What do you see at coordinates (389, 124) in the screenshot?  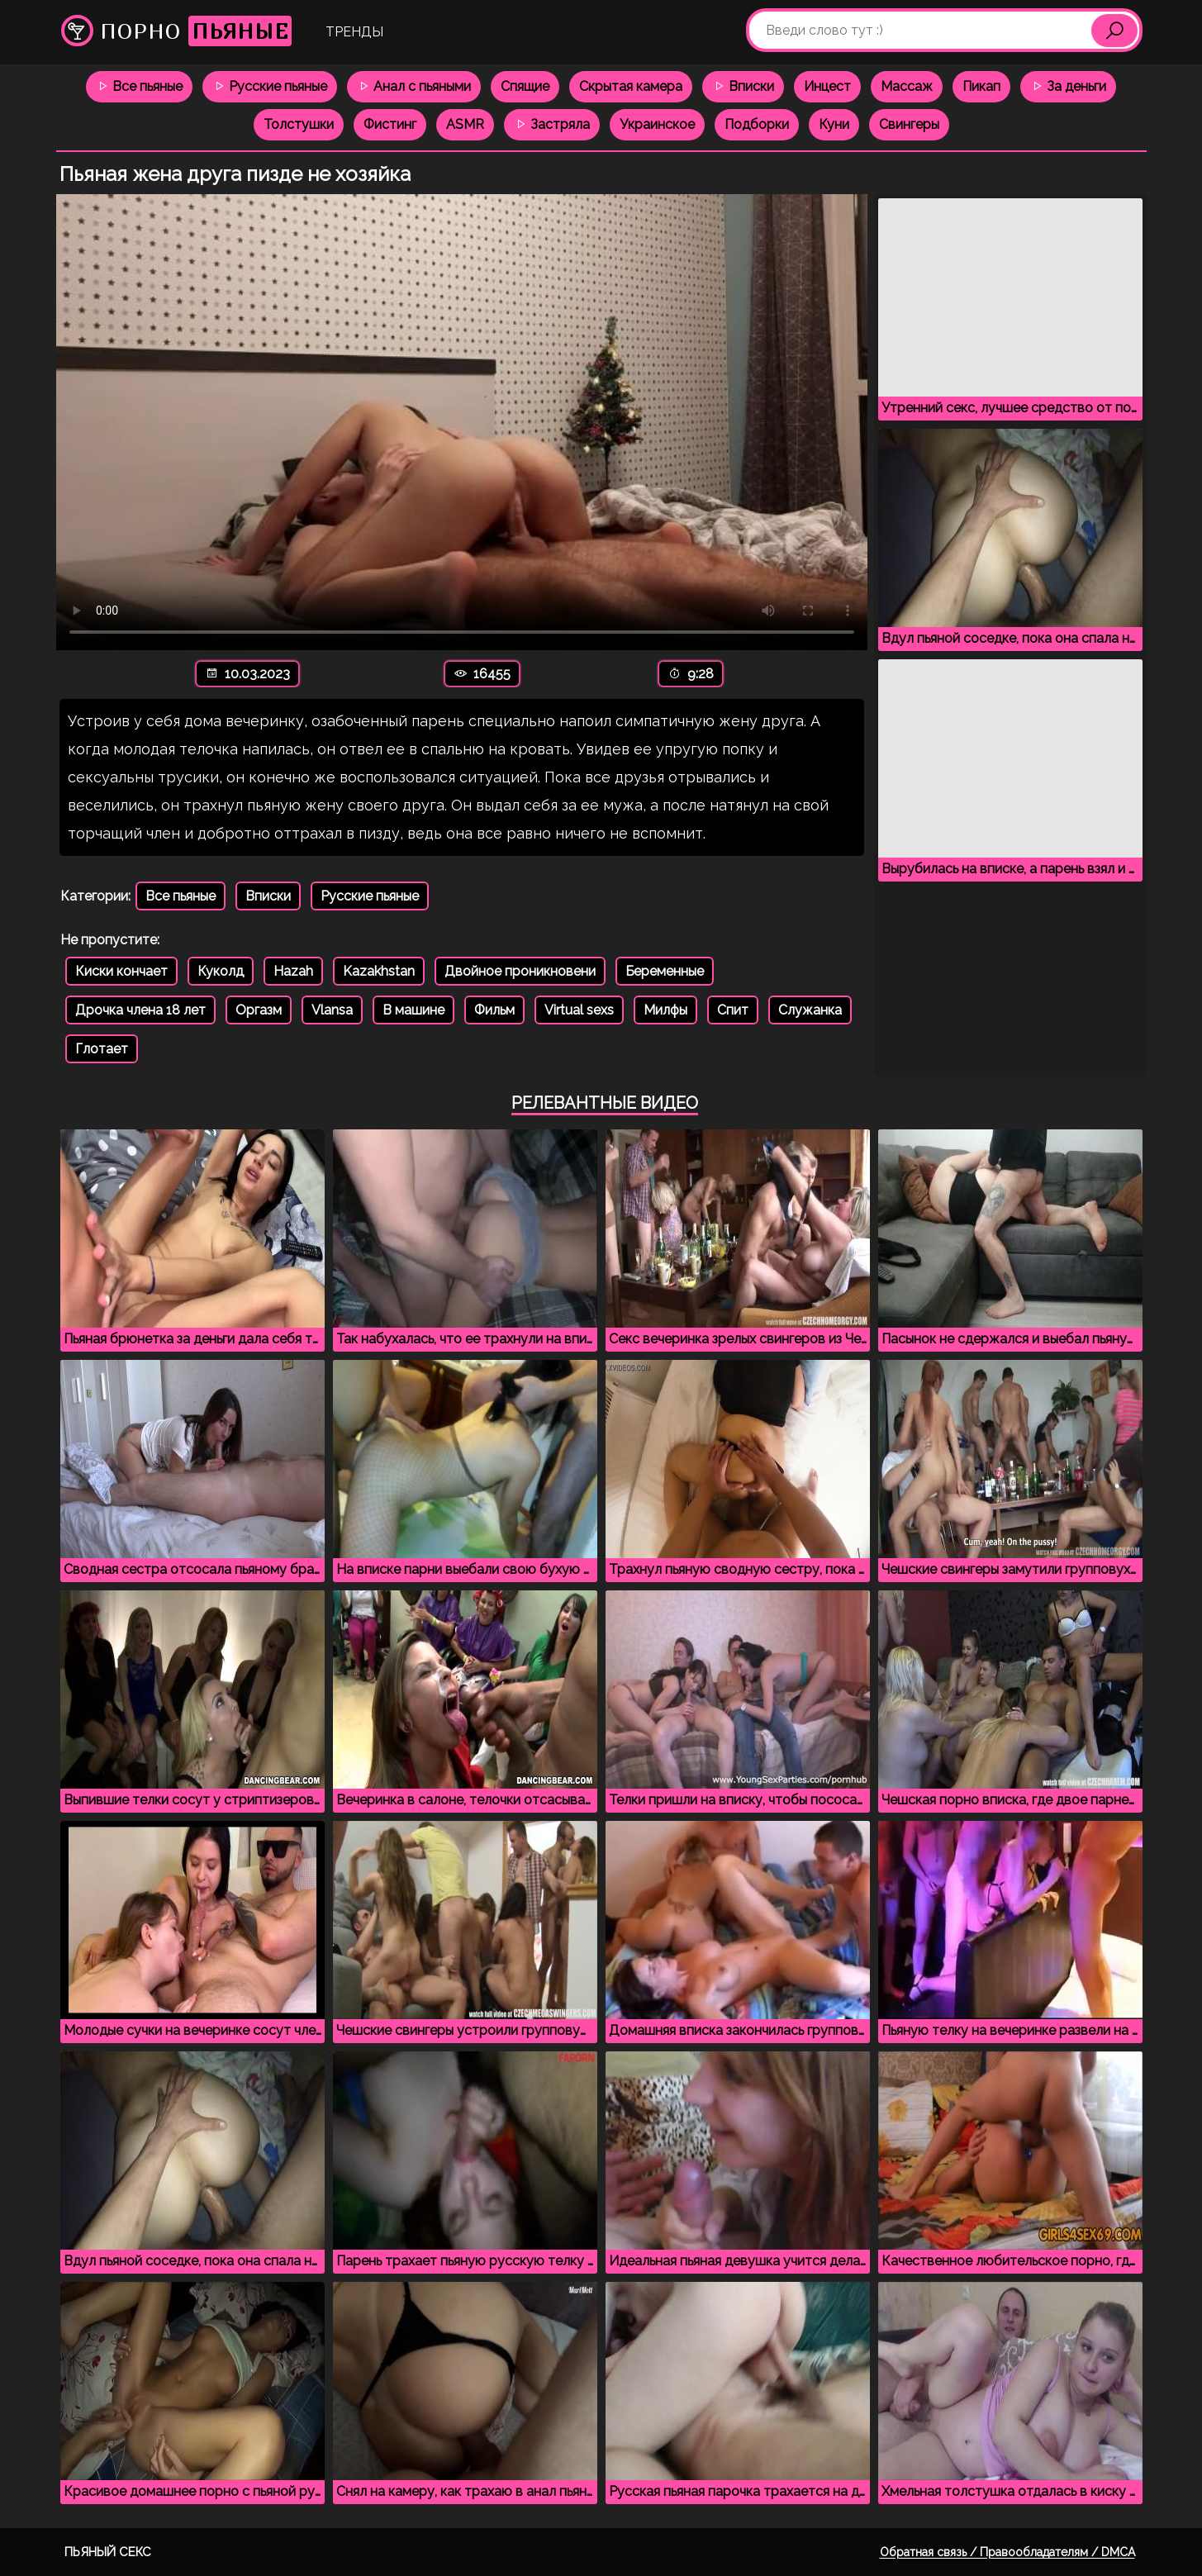 I see `Фистинг` at bounding box center [389, 124].